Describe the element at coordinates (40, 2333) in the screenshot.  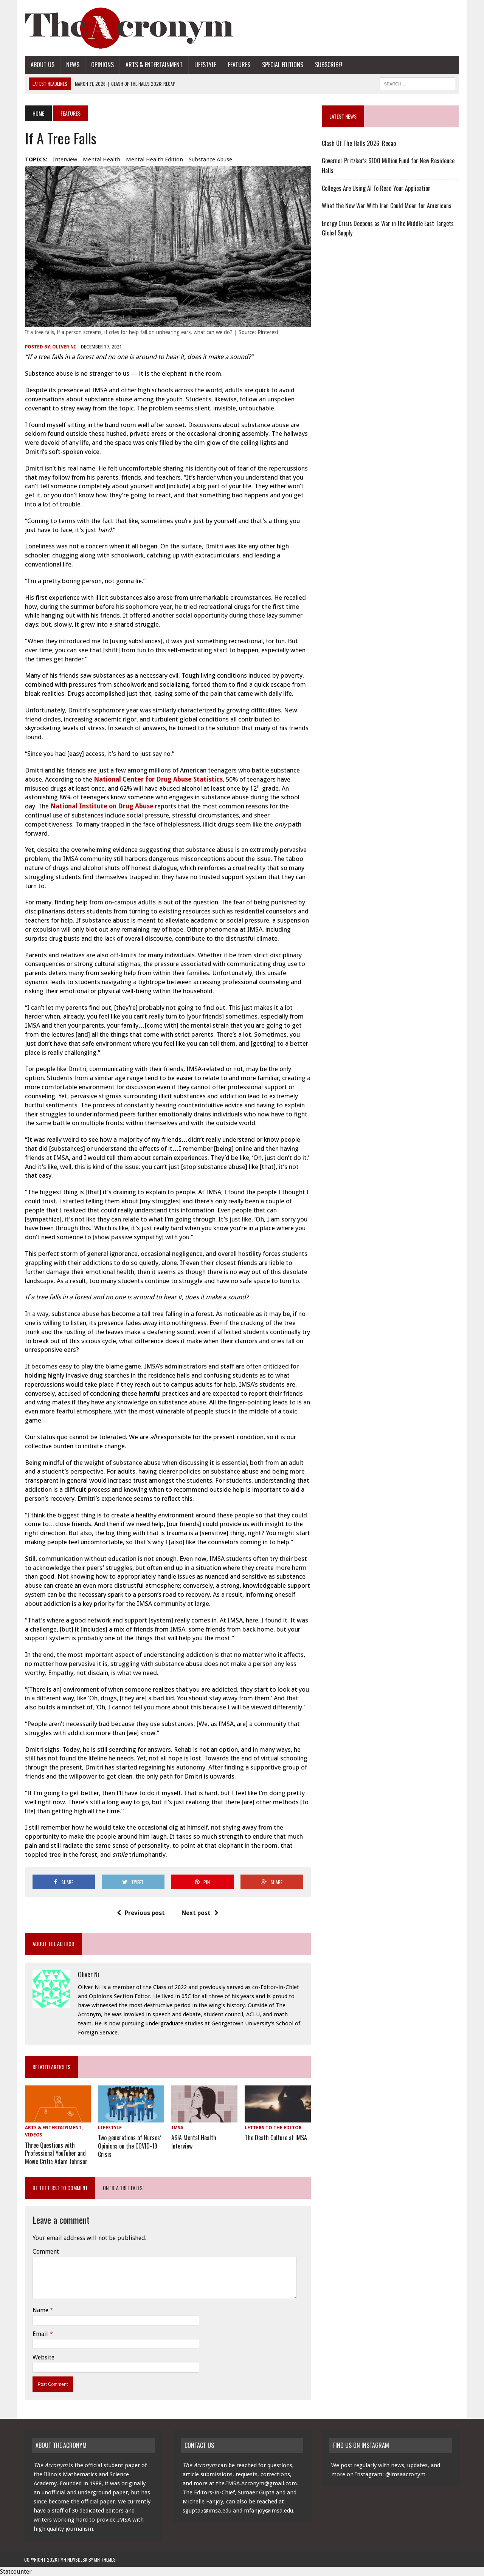
I see `Email` at that location.